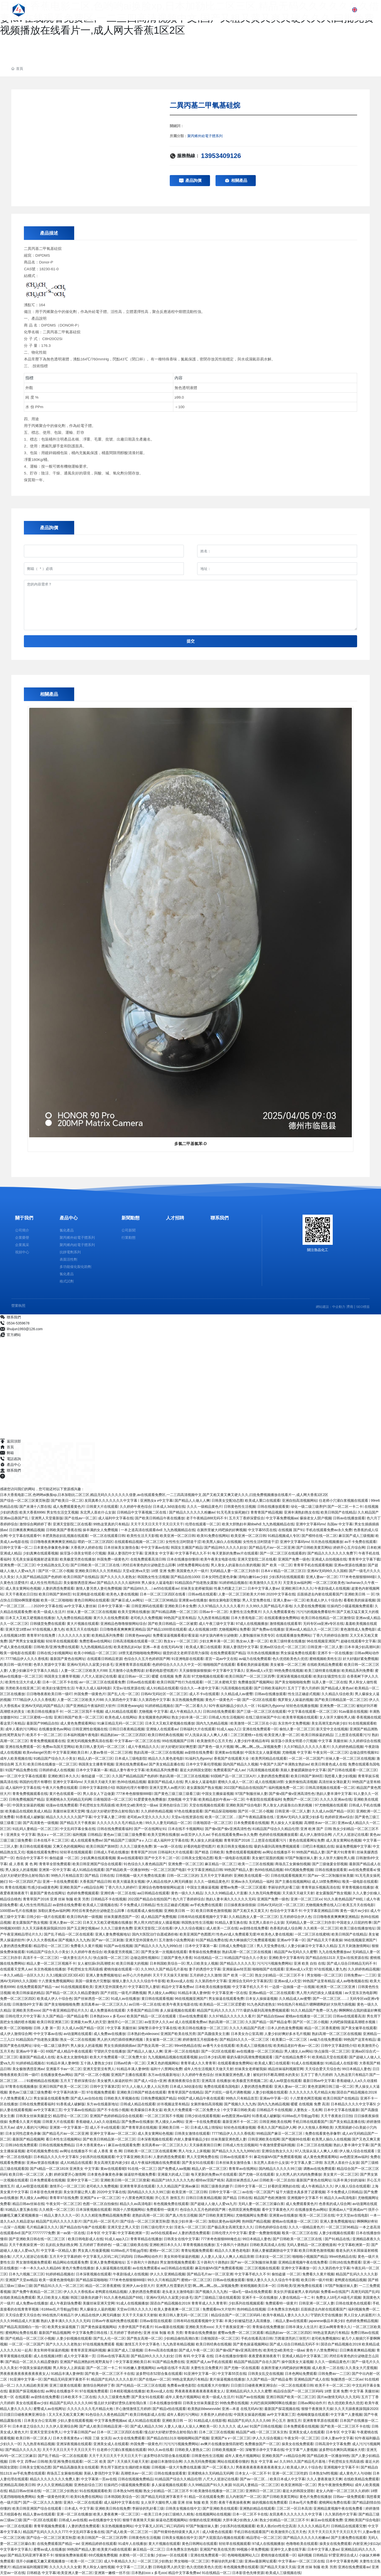 This screenshot has height=2576, width=381. What do you see at coordinates (35, 1559) in the screenshot?
I see `无毛美女操逼视频射进逼里面` at bounding box center [35, 1559].